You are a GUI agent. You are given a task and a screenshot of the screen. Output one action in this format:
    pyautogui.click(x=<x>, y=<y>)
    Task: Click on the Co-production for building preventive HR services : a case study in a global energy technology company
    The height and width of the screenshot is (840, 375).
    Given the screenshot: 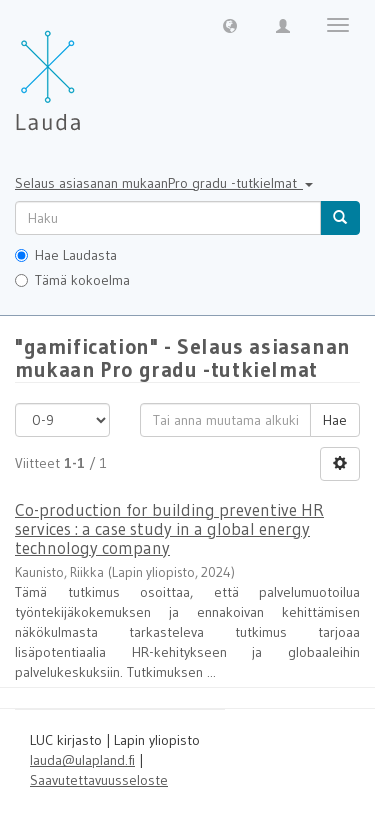 What is the action you would take?
    pyautogui.click(x=169, y=528)
    